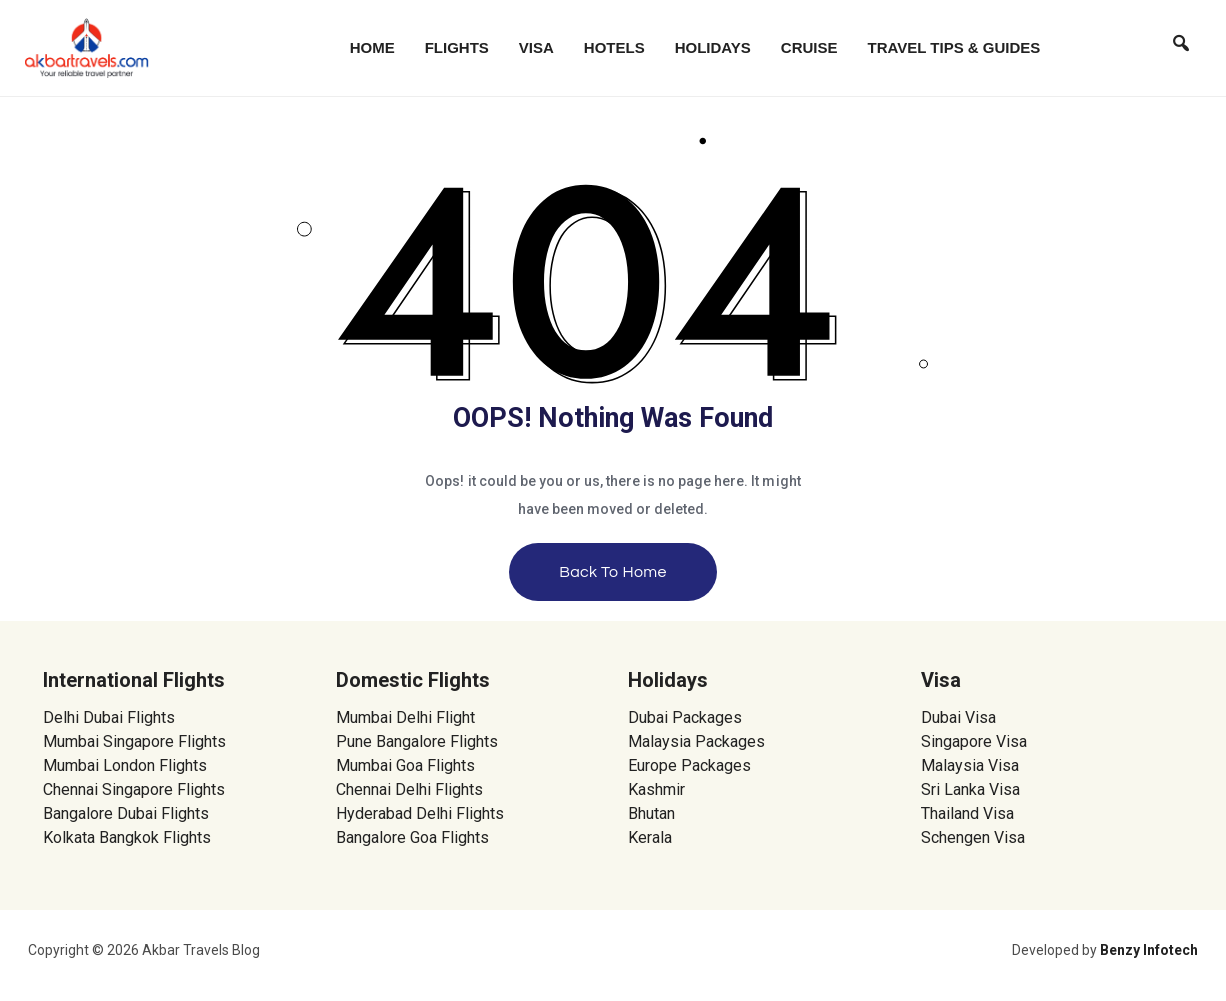 The image size is (1226, 1001). I want to click on Bhutan, so click(651, 813).